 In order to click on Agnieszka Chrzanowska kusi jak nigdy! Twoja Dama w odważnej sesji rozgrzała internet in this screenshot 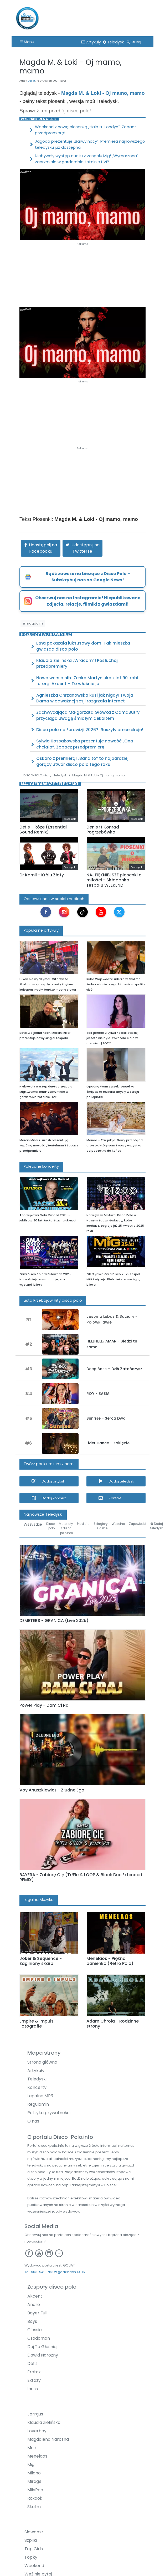, I will do `click(84, 698)`.